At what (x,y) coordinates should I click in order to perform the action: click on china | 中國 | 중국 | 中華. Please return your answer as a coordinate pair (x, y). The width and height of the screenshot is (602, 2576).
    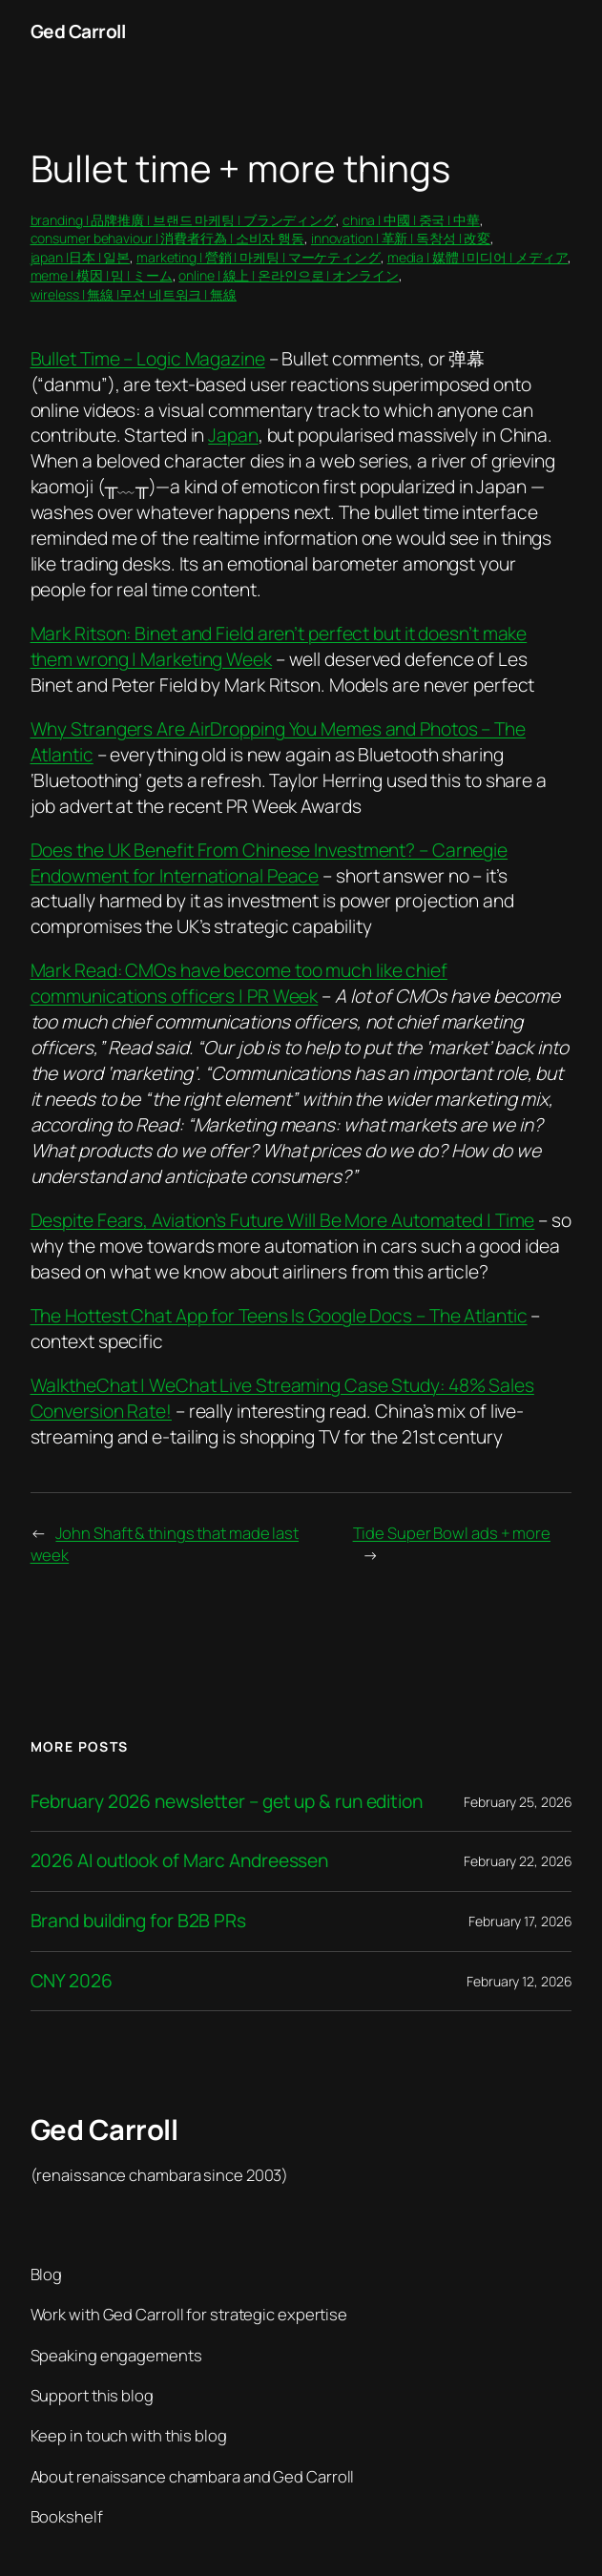
    Looking at the image, I should click on (411, 220).